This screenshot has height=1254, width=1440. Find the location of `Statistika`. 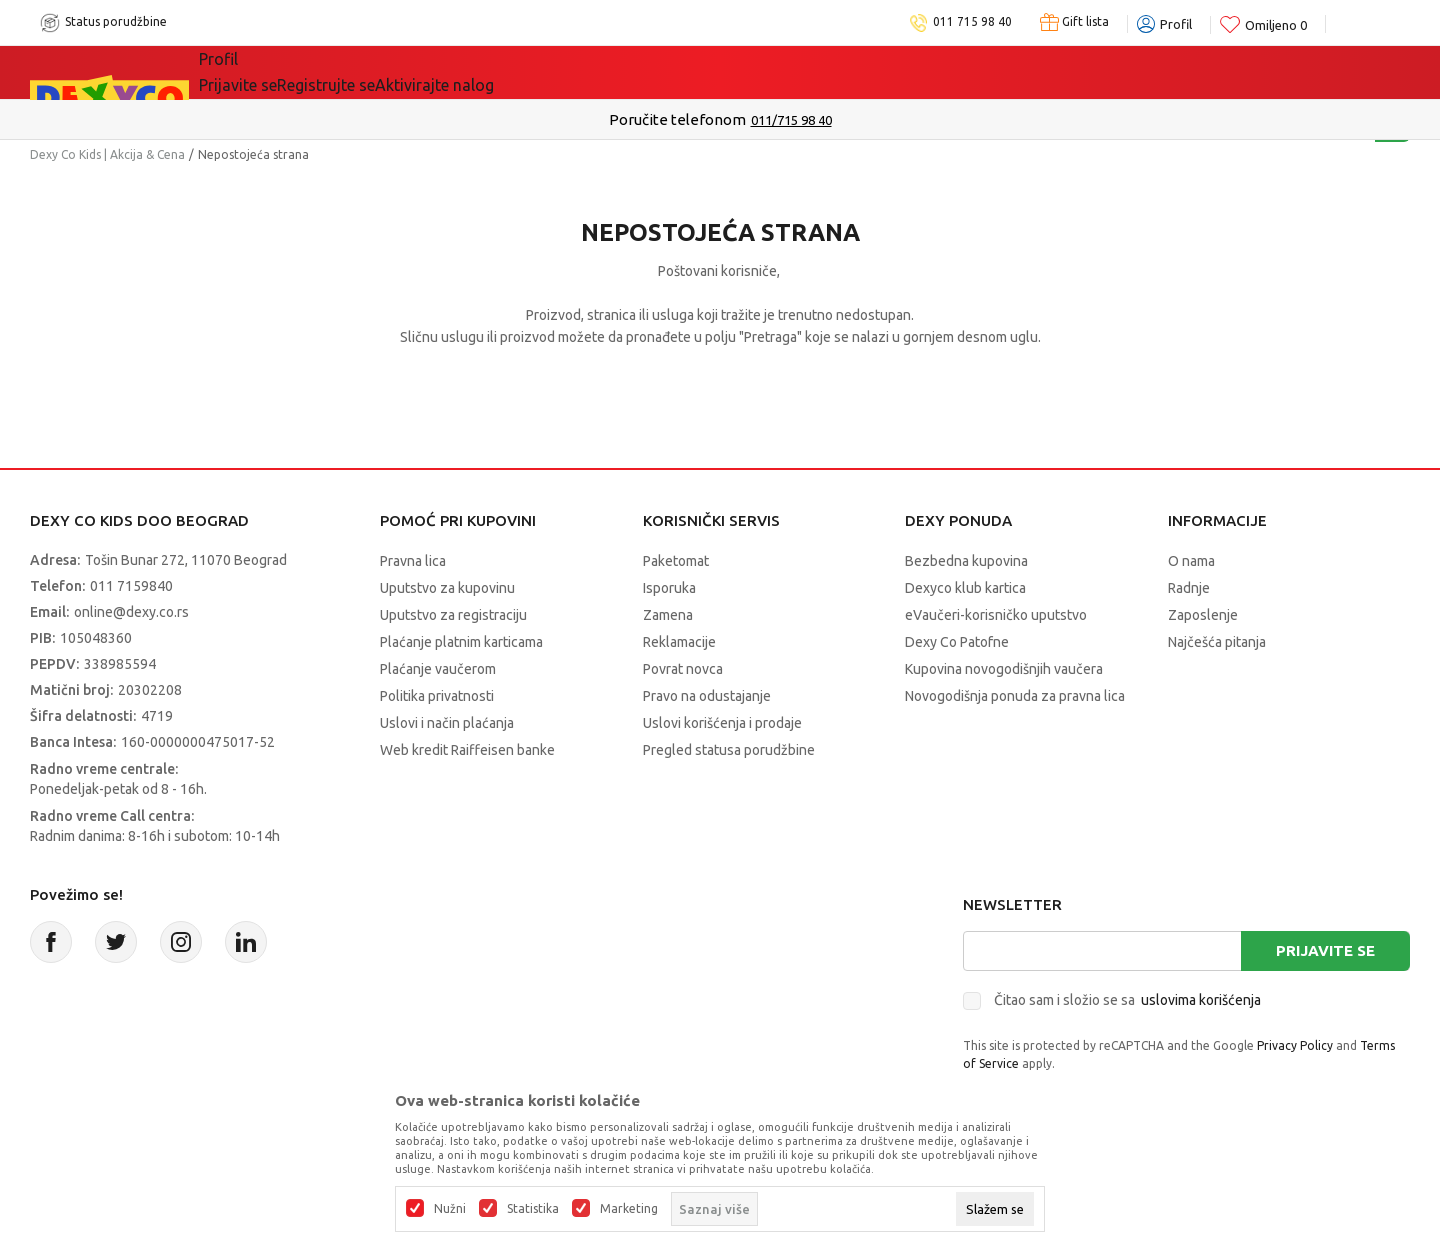

Statistika is located at coordinates (533, 1209).